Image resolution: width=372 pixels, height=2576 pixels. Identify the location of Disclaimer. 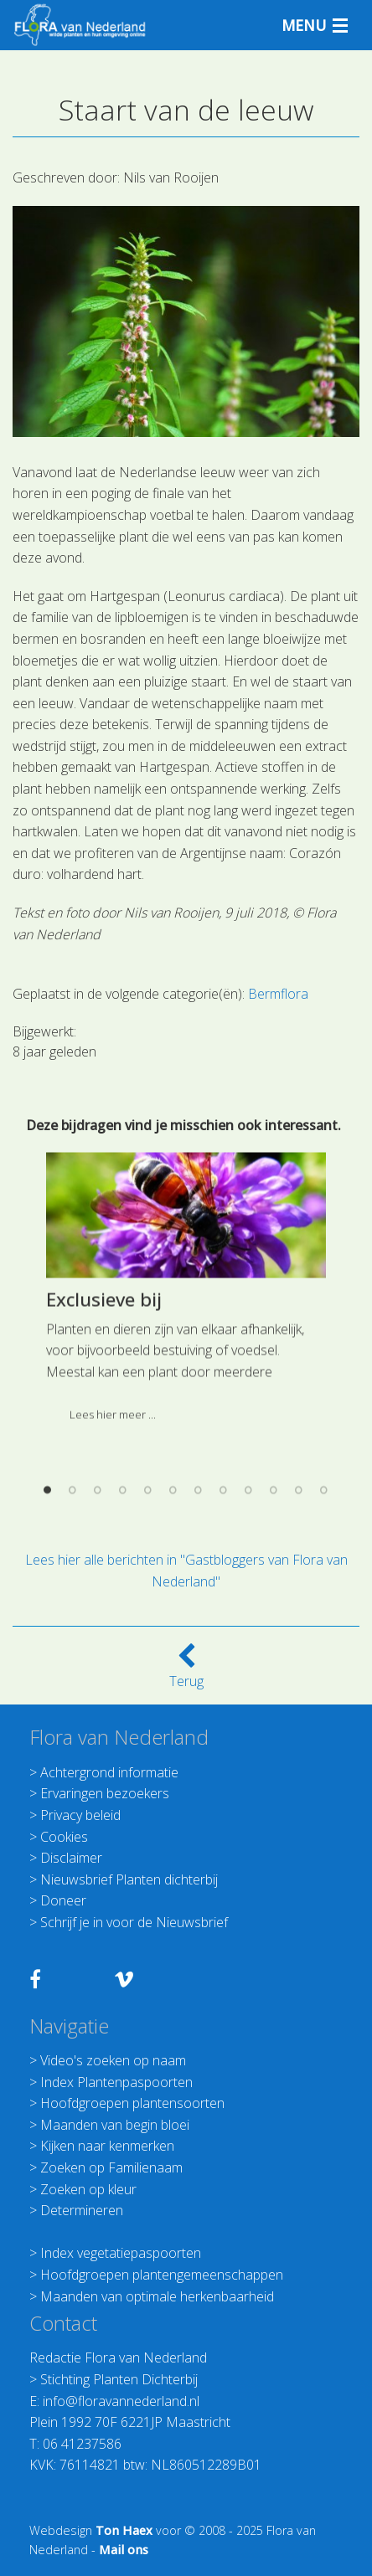
(71, 1857).